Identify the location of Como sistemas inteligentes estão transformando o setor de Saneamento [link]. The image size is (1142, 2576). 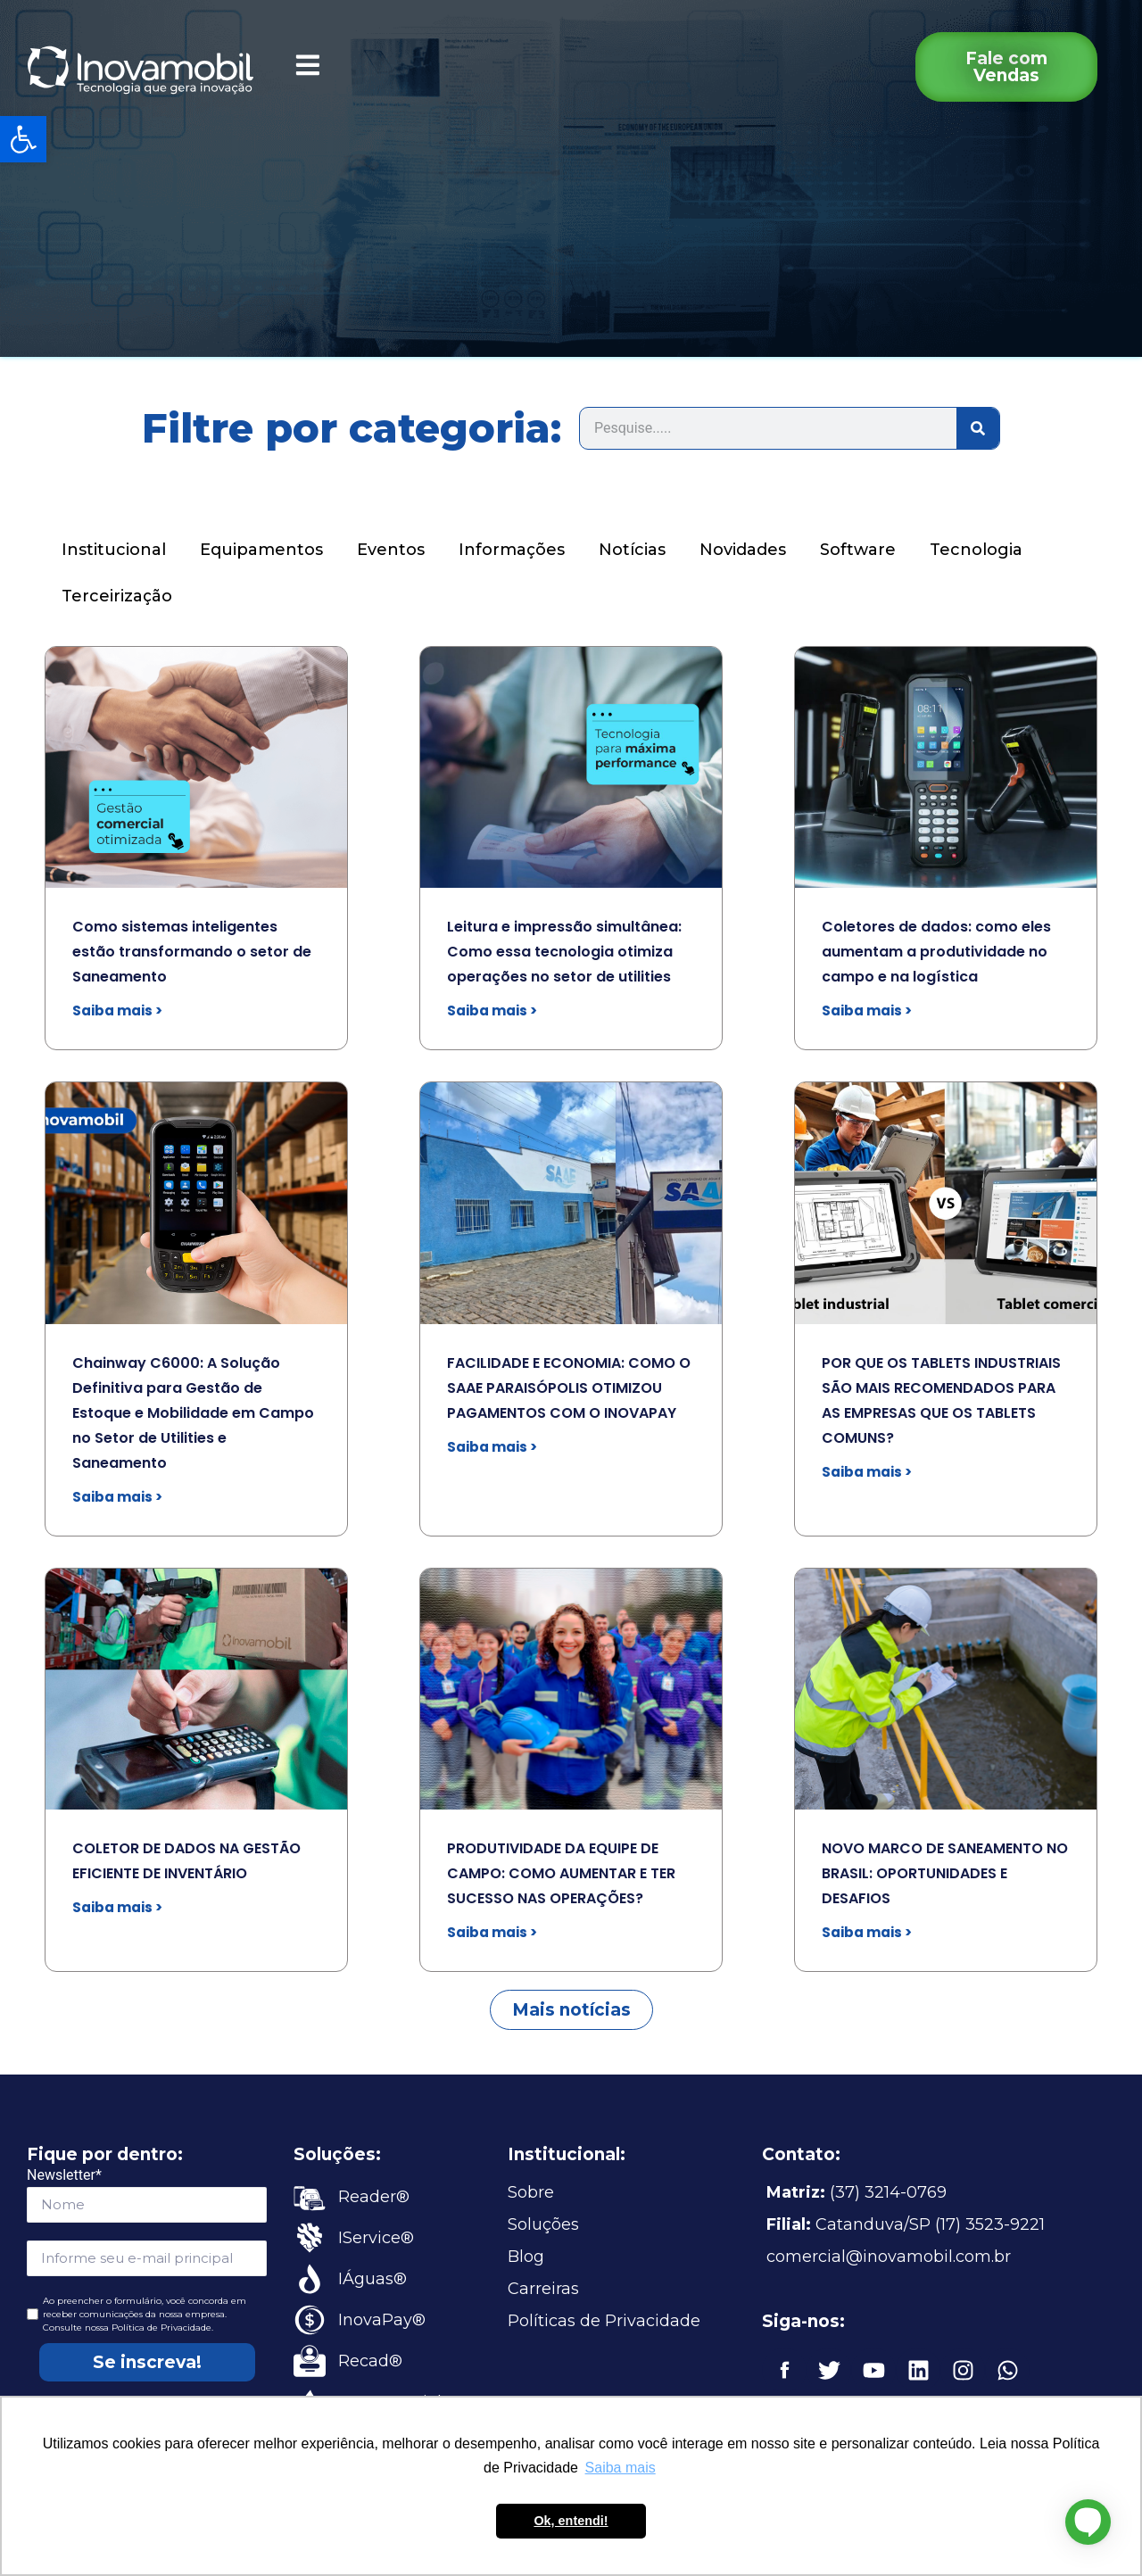
(191, 951).